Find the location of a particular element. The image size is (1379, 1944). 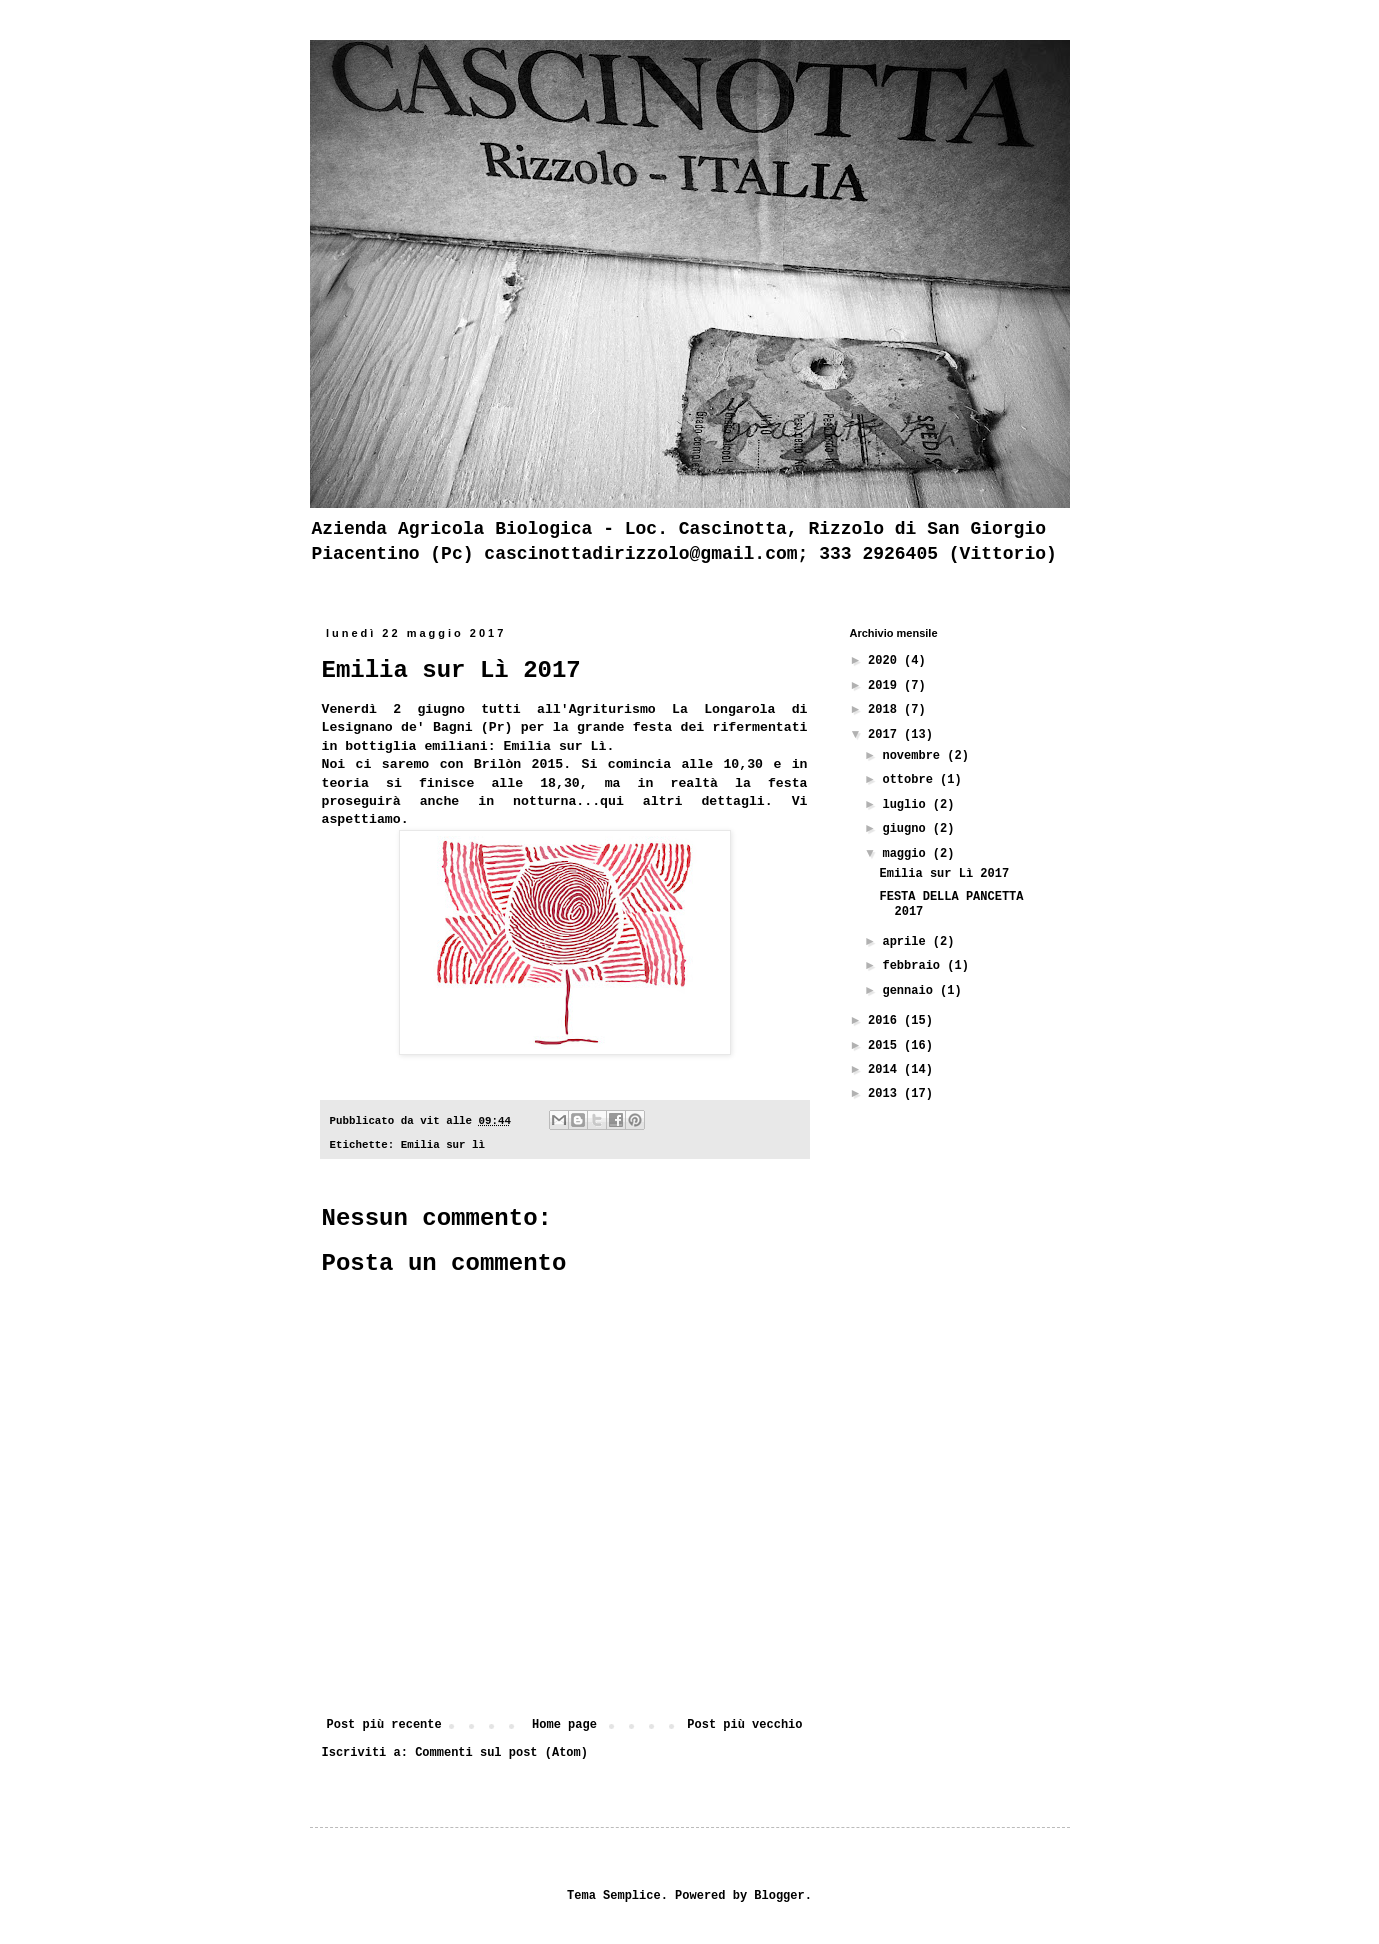

2019 is located at coordinates (886, 686).